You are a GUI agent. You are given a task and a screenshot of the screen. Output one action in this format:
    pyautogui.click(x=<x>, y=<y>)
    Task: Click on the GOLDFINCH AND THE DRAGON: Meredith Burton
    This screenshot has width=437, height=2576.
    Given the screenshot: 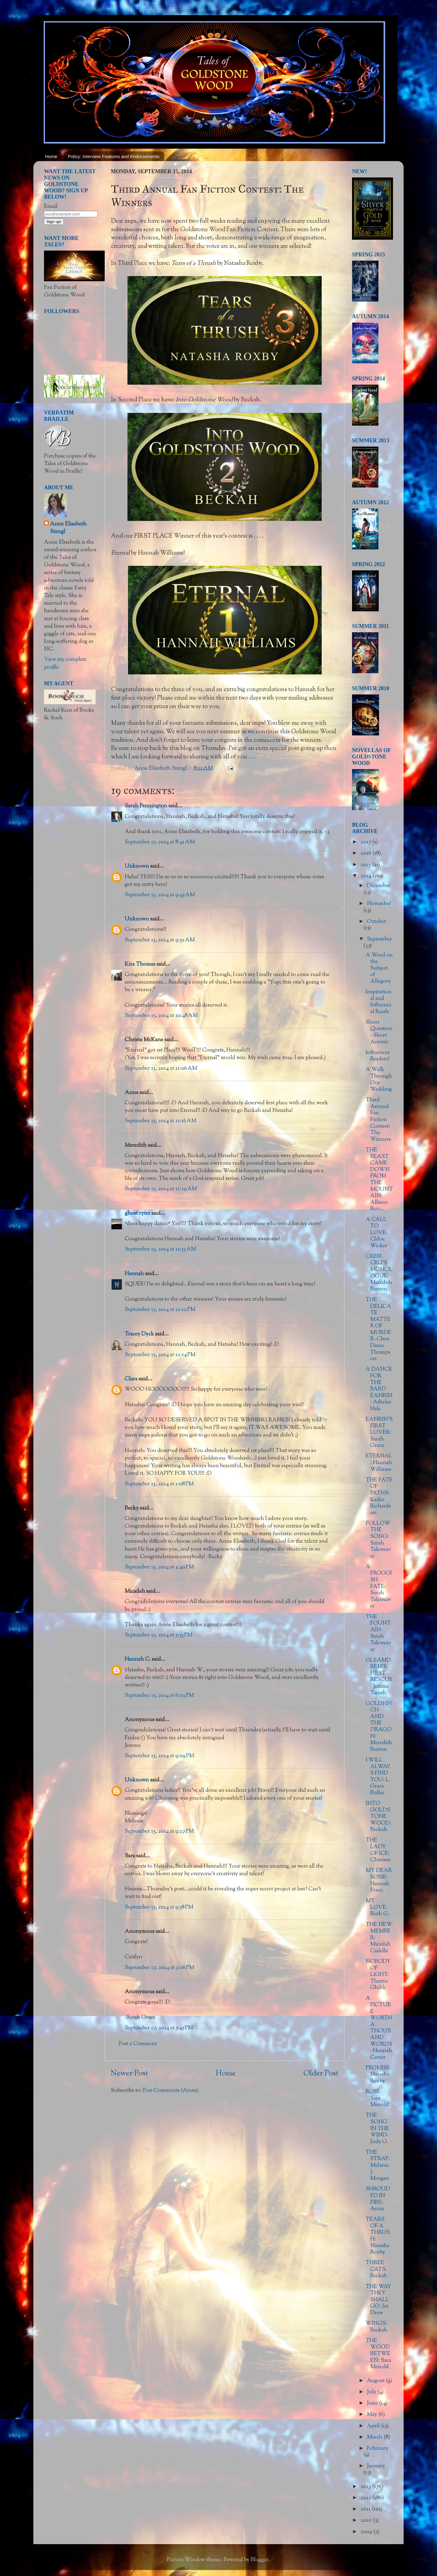 What is the action you would take?
    pyautogui.click(x=379, y=1727)
    